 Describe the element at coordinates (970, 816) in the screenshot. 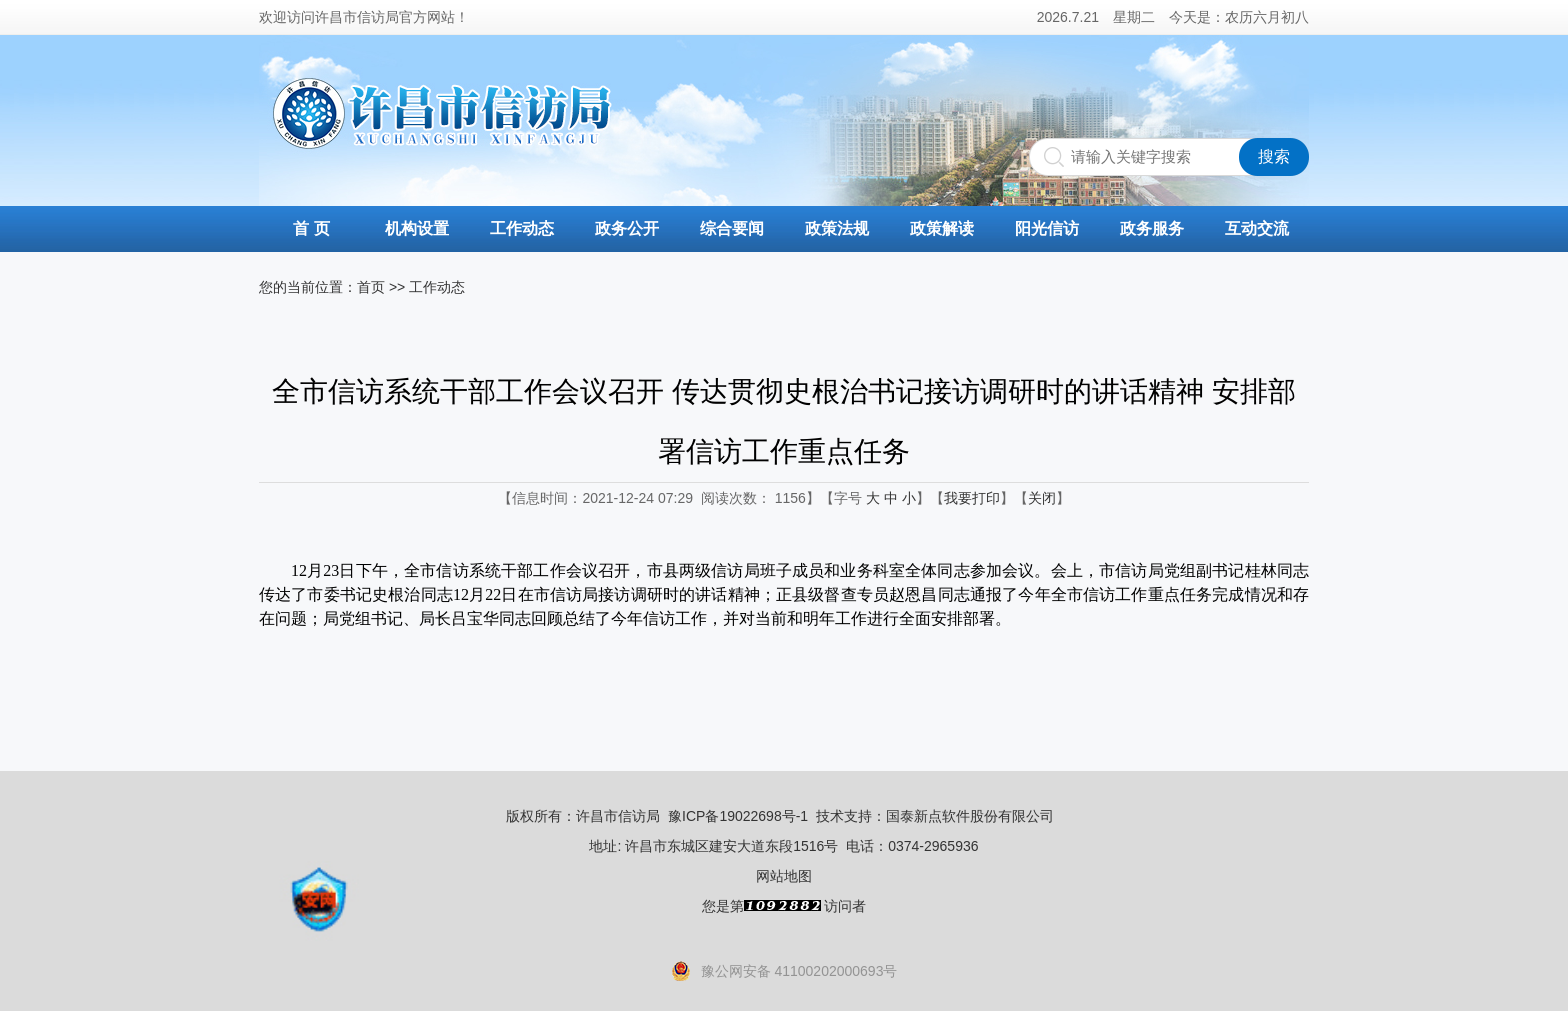

I see `国泰新点软件股份有限公司` at that location.